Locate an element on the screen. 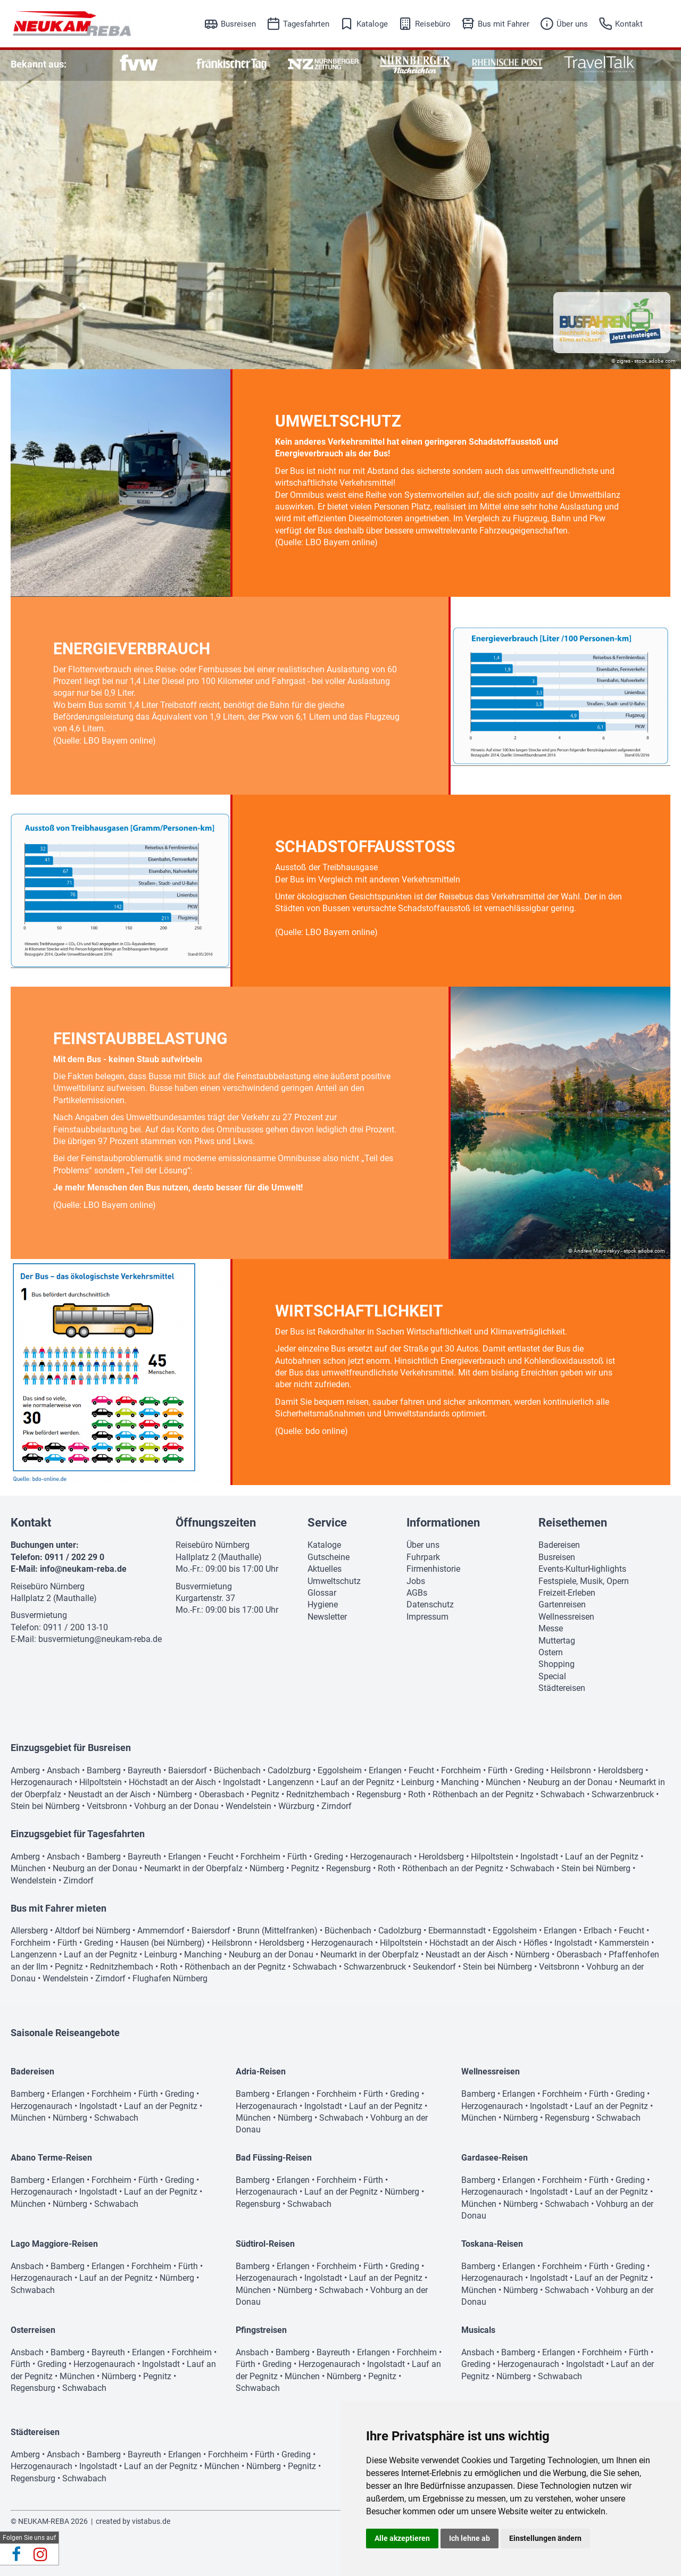 This screenshot has width=681, height=2576. info@neukam-reba.de is located at coordinates (83, 1569).